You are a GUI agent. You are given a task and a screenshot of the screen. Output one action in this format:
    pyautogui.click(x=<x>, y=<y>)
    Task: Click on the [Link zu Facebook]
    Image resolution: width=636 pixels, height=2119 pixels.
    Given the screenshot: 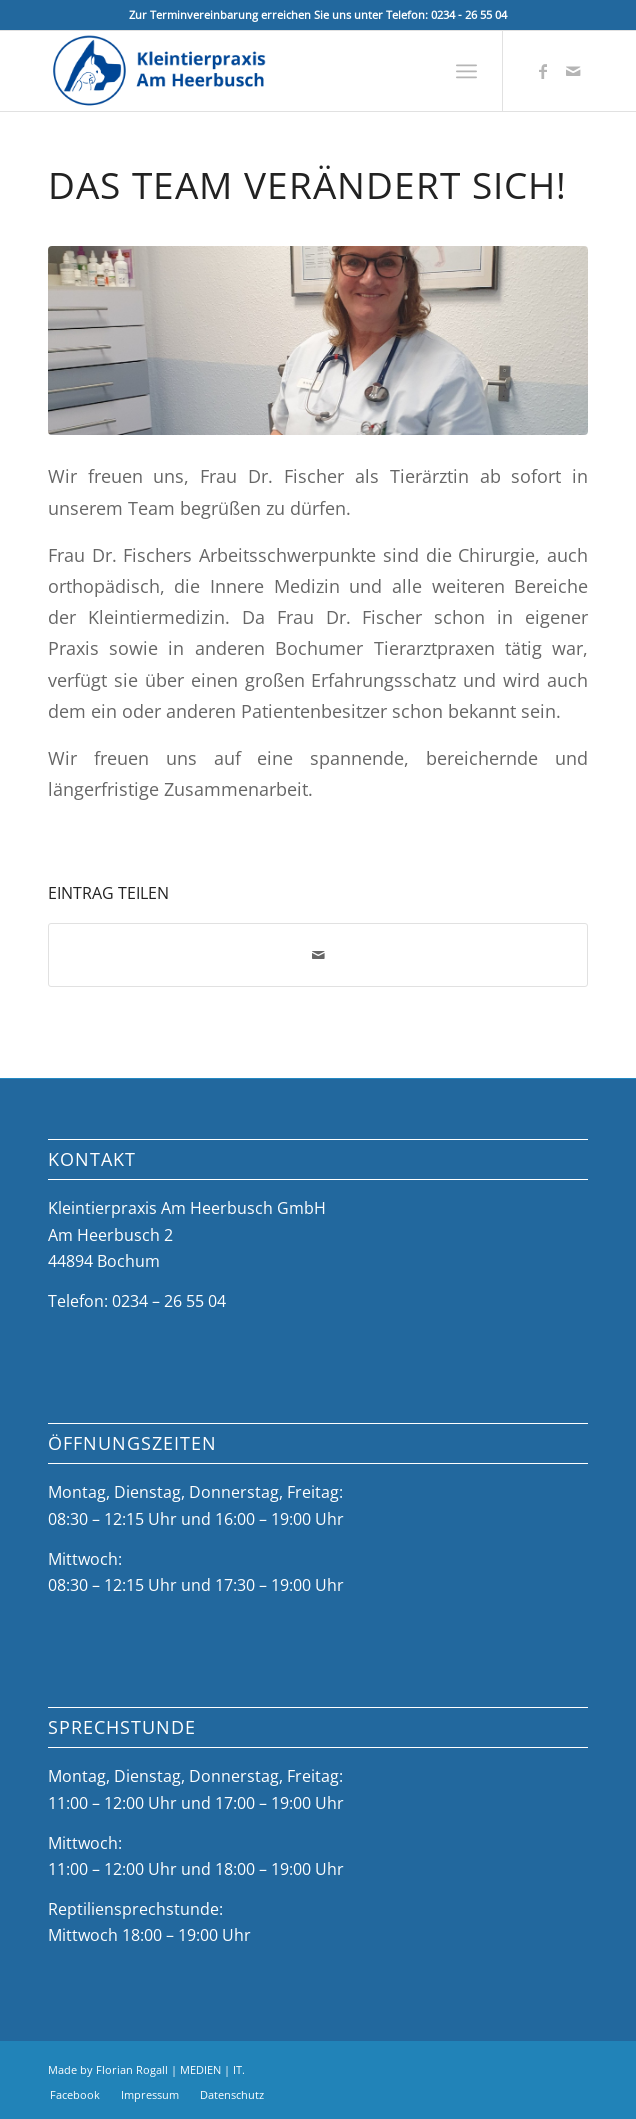 What is the action you would take?
    pyautogui.click(x=543, y=71)
    